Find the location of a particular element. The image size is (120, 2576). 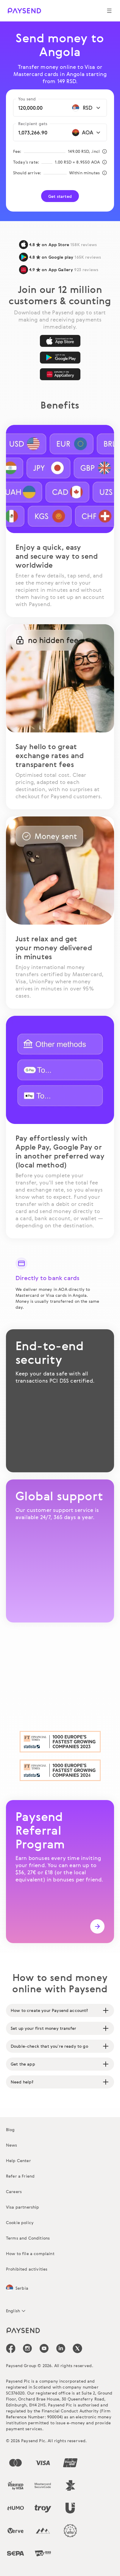

Terms and Conditions is located at coordinates (28, 2238).